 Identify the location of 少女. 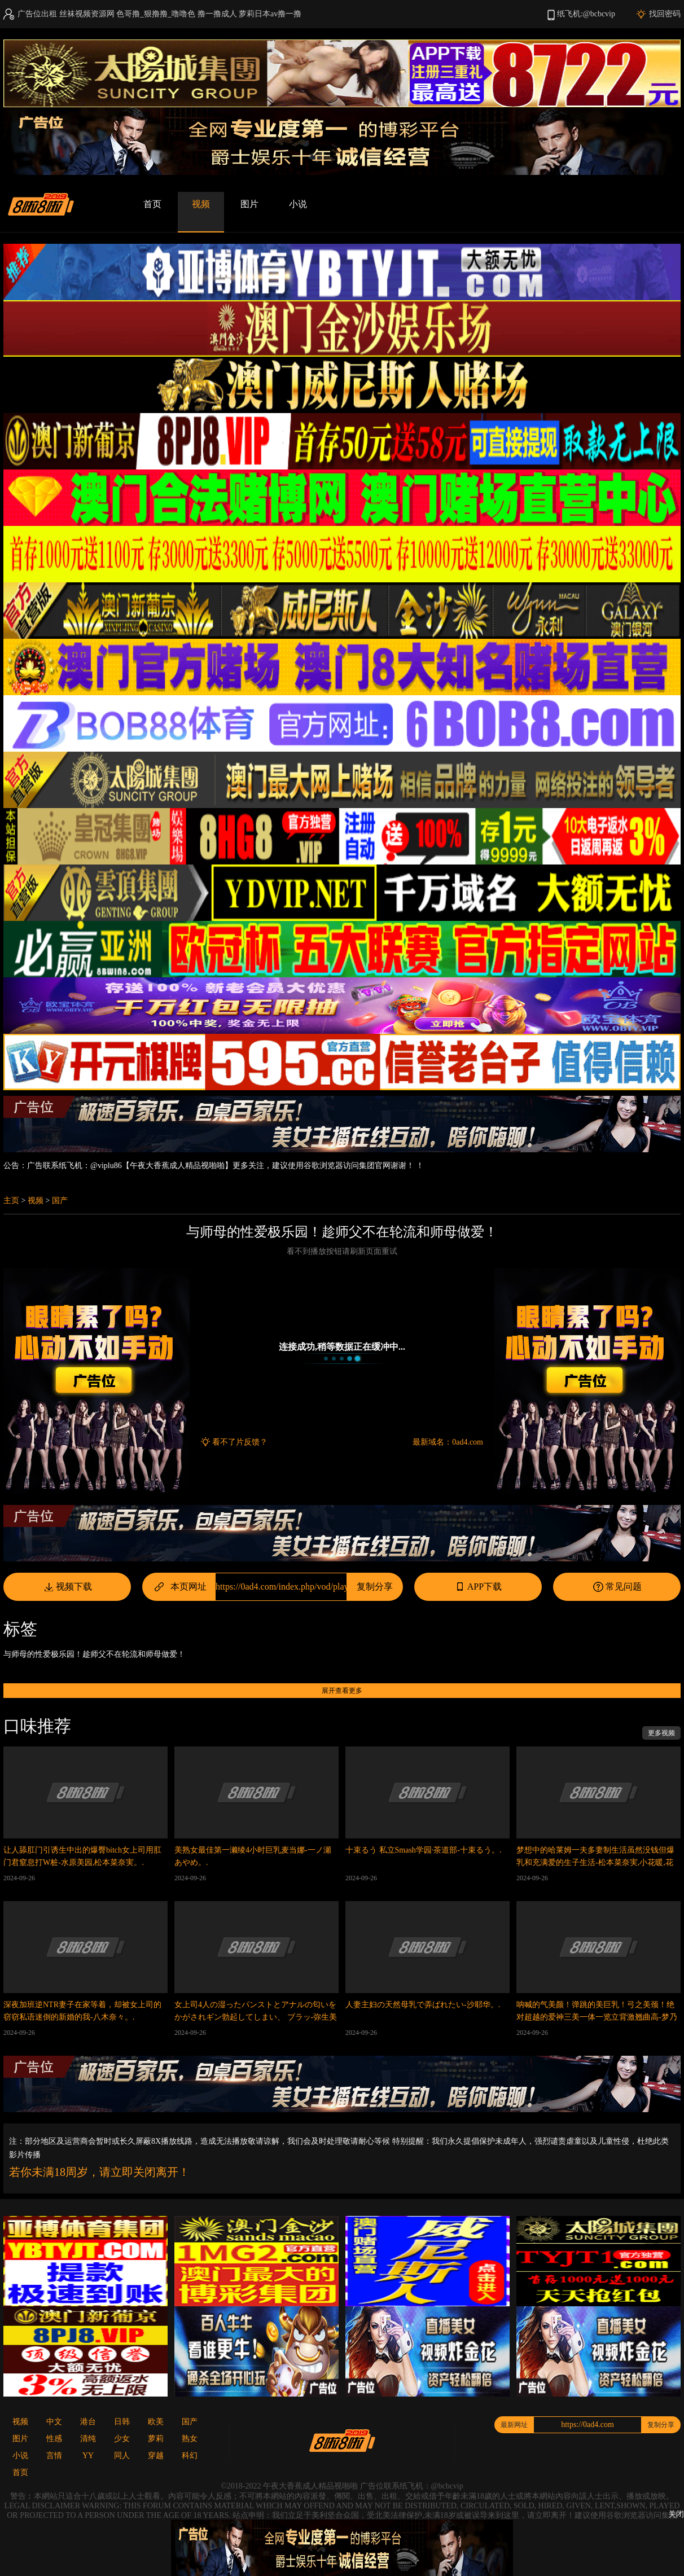
(122, 2438).